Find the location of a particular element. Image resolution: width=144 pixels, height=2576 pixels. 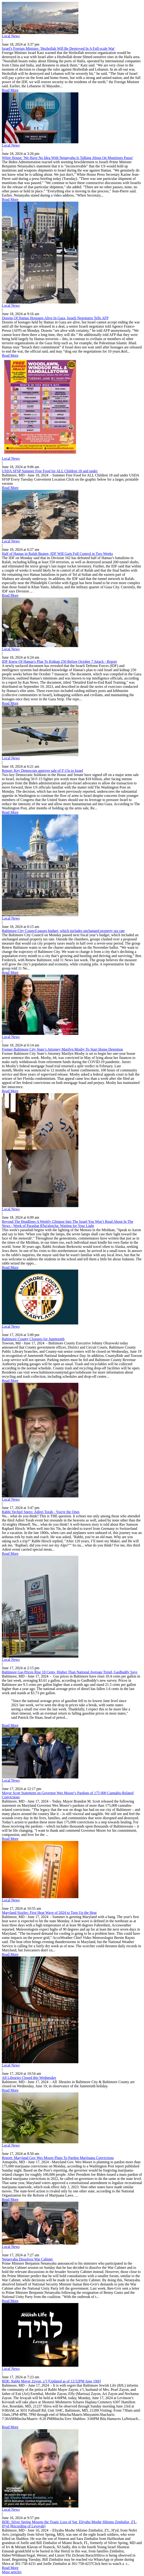

Baltimore City Council passes budget, which includes unchanged property tax rate is located at coordinates (63, 931).